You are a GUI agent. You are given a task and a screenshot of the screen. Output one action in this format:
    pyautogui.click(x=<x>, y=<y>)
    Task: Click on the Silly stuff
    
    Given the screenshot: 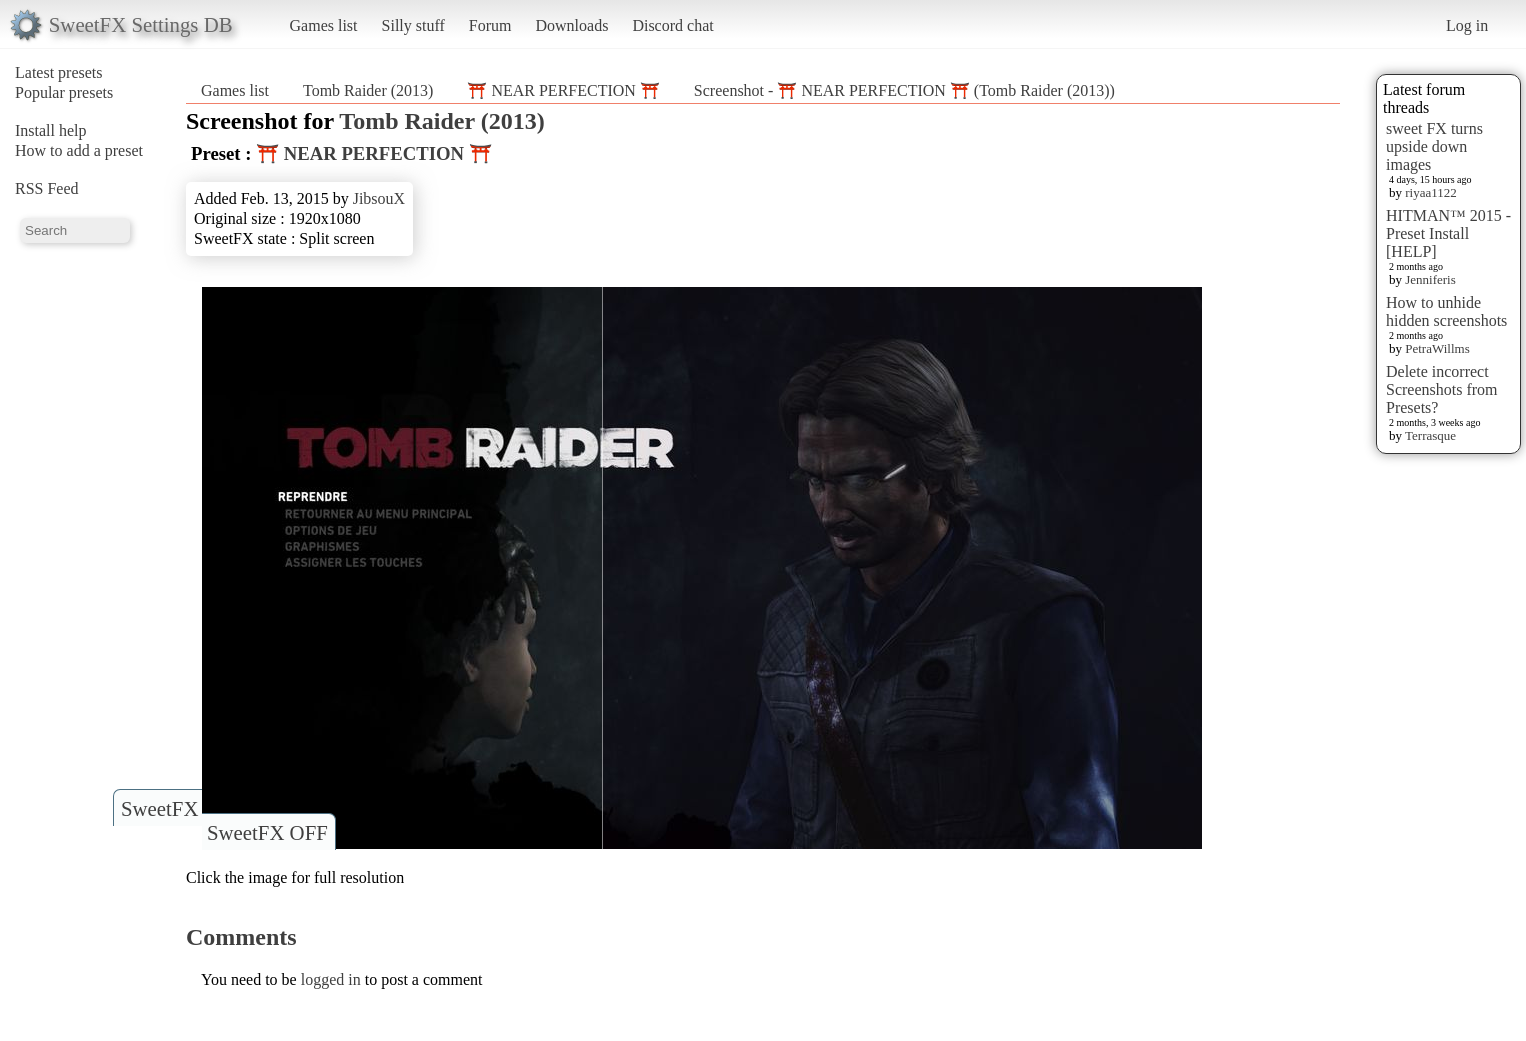 What is the action you would take?
    pyautogui.click(x=413, y=25)
    